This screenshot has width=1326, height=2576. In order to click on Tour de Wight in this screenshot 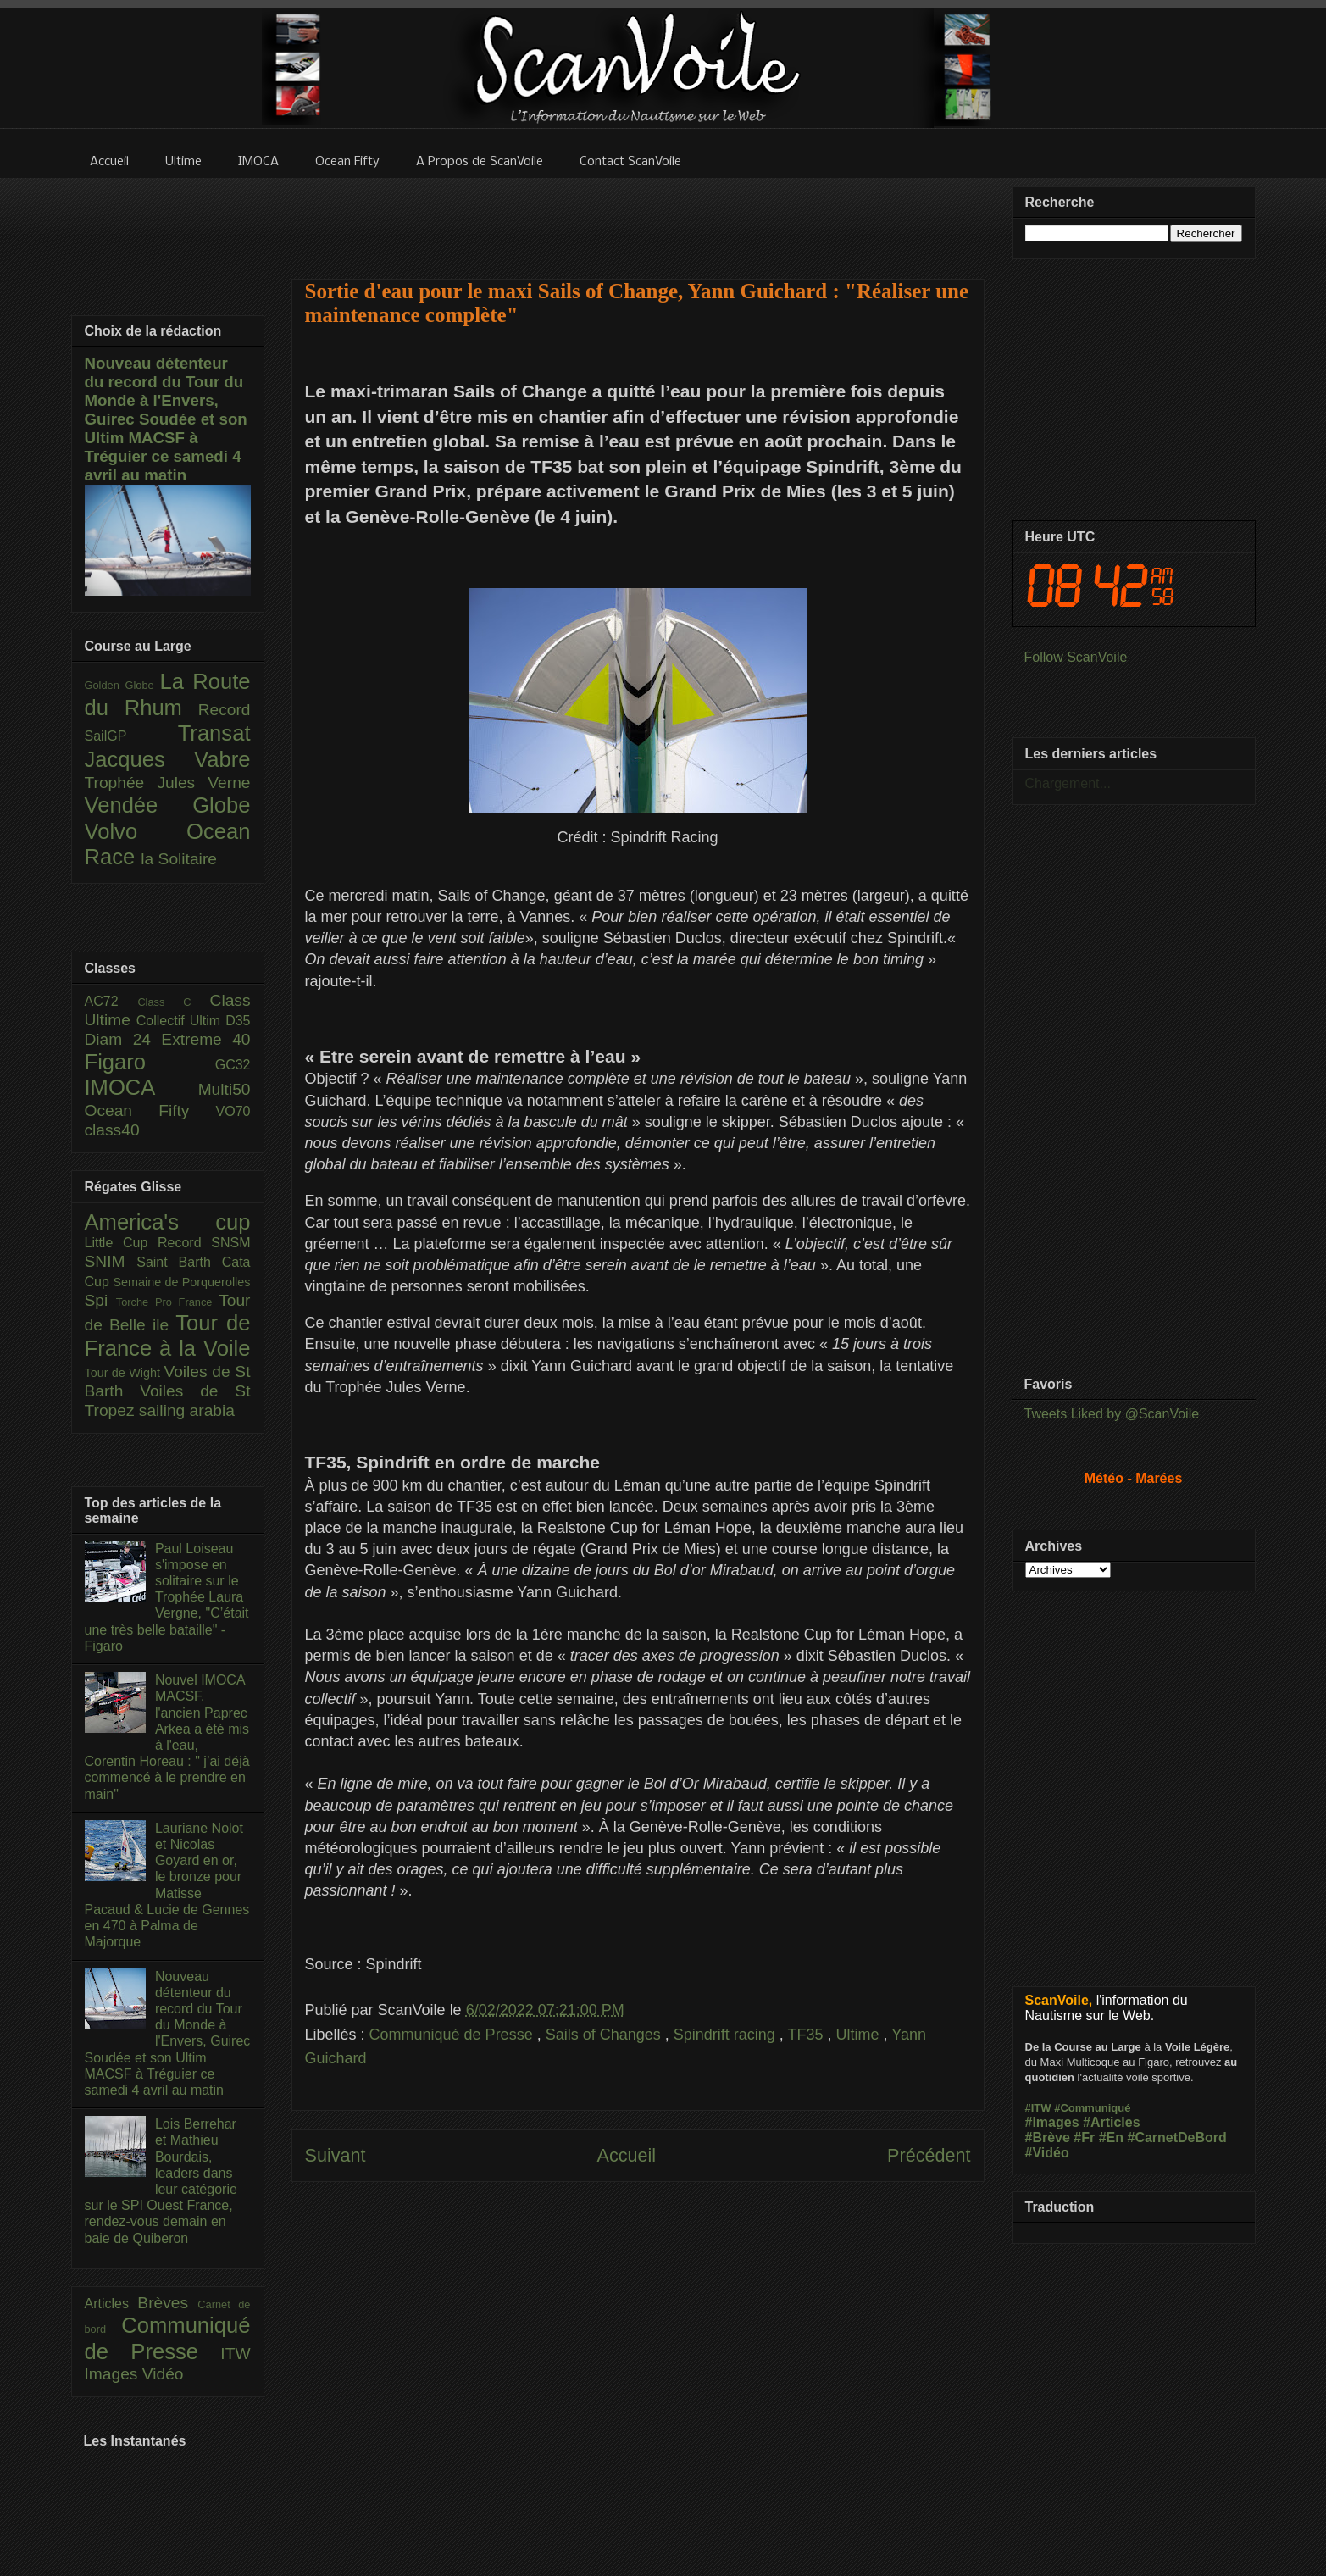, I will do `click(124, 1373)`.